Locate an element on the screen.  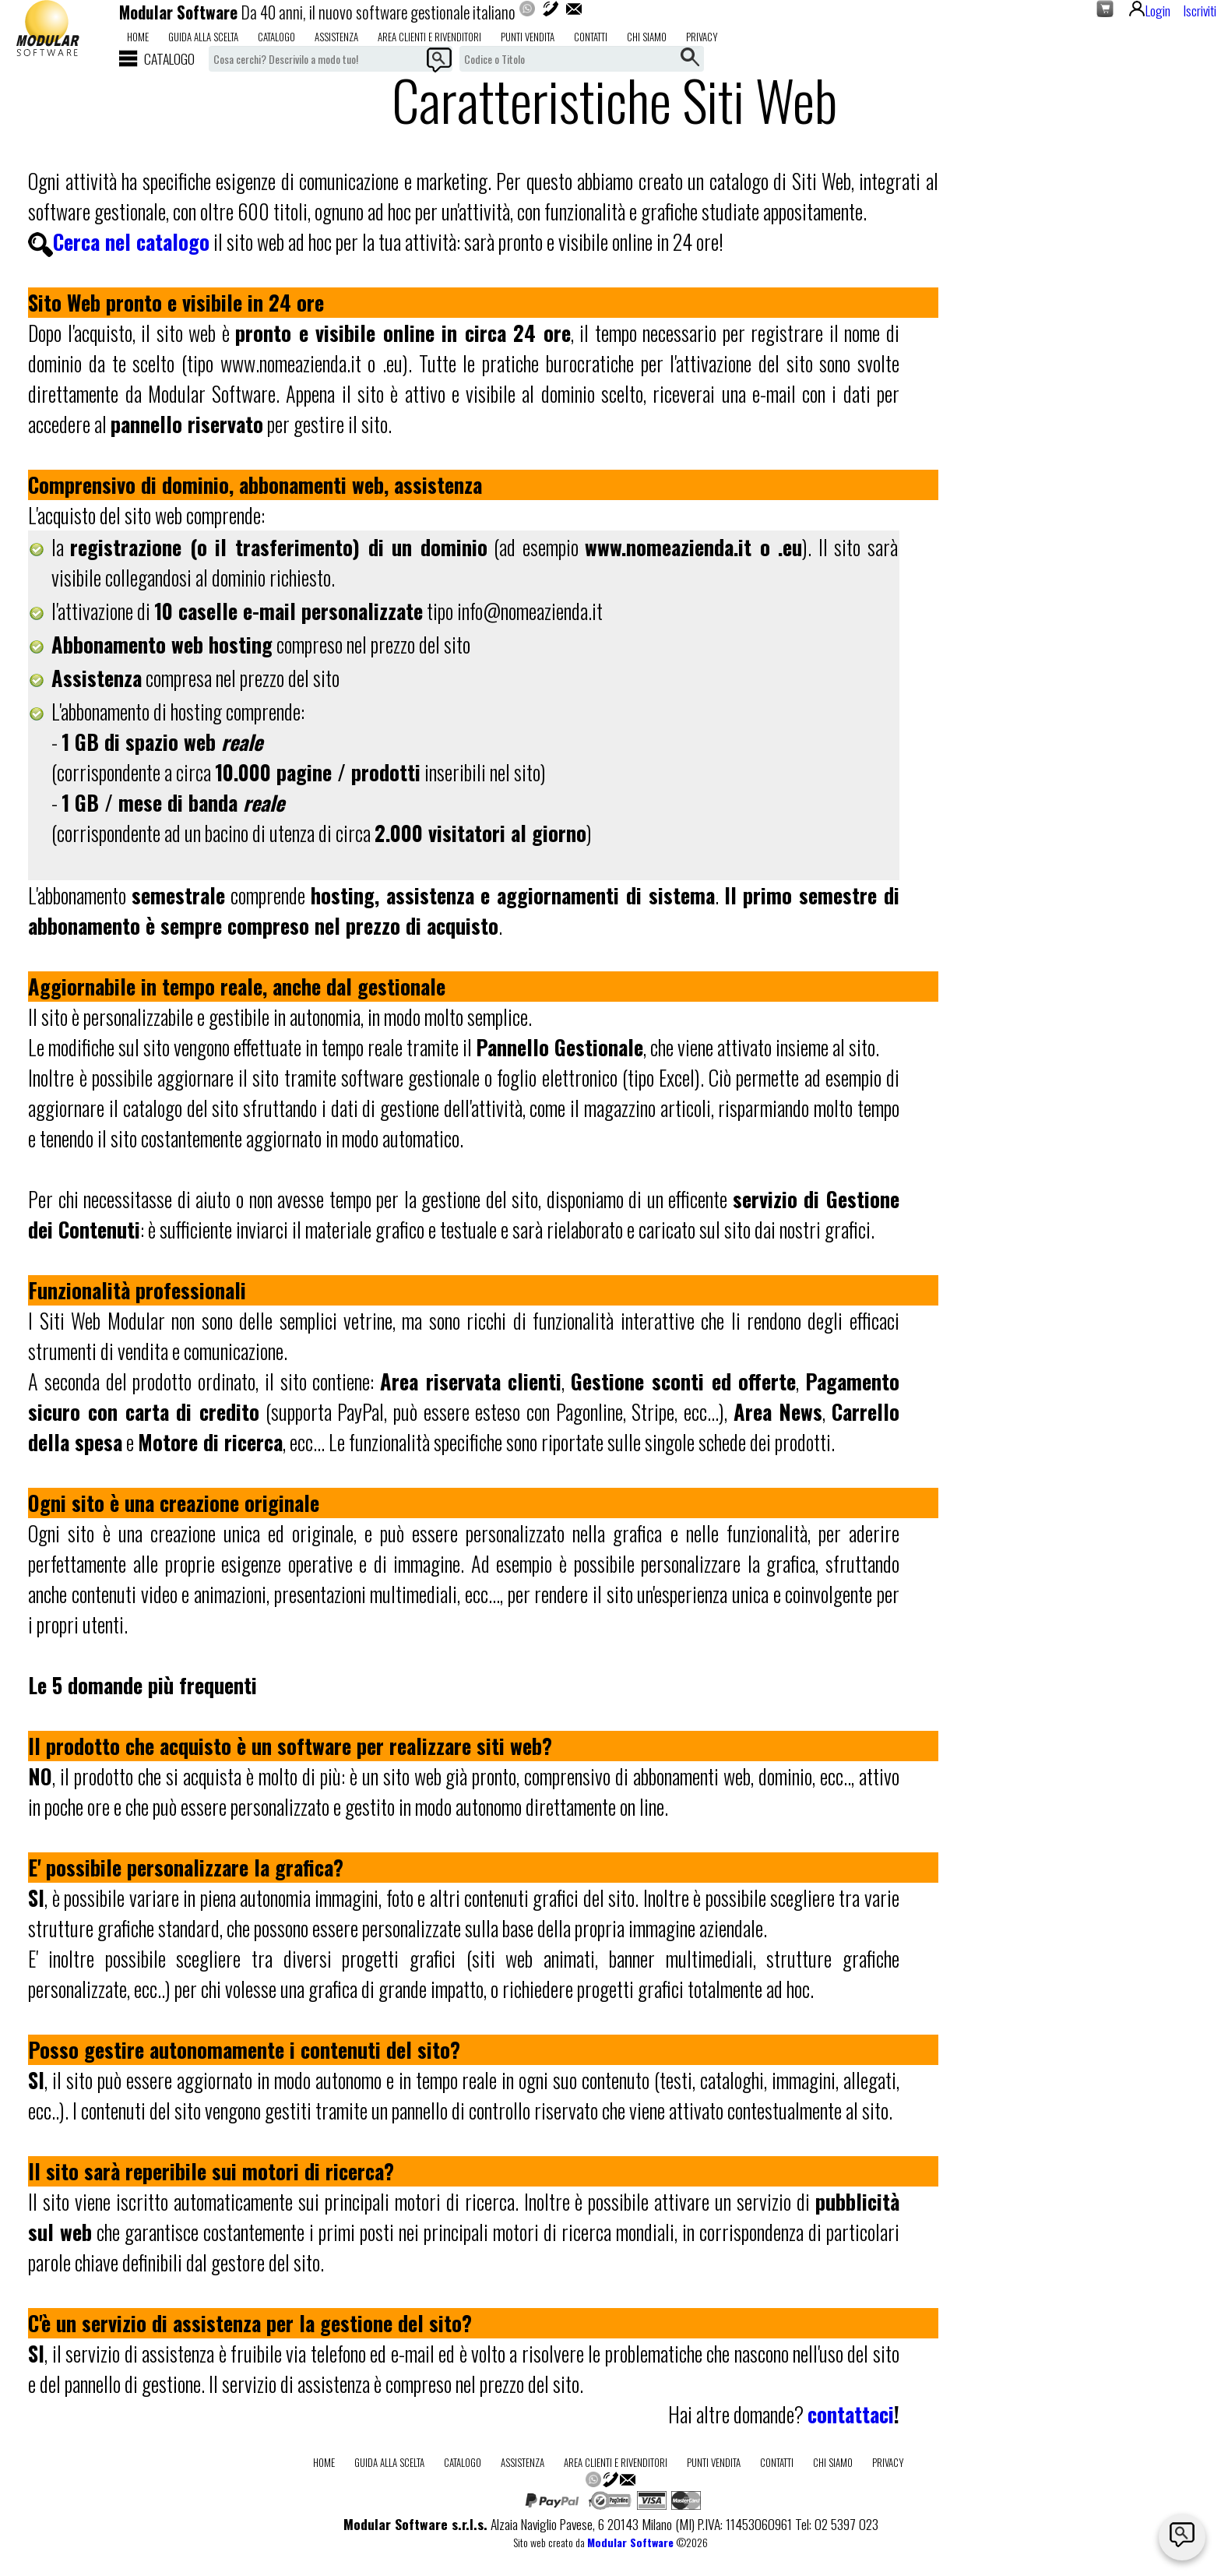
Login is located at coordinates (1149, 10).